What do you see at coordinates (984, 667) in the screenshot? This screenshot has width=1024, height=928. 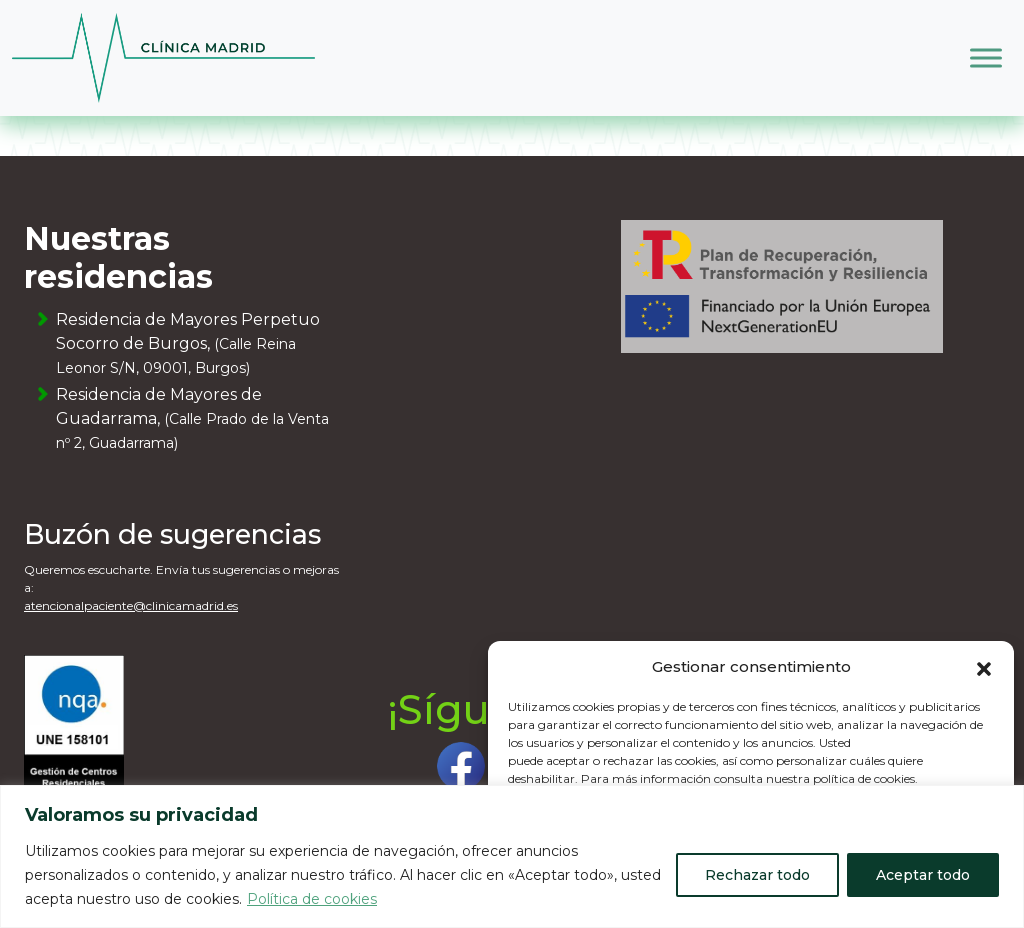 I see `[button]` at bounding box center [984, 667].